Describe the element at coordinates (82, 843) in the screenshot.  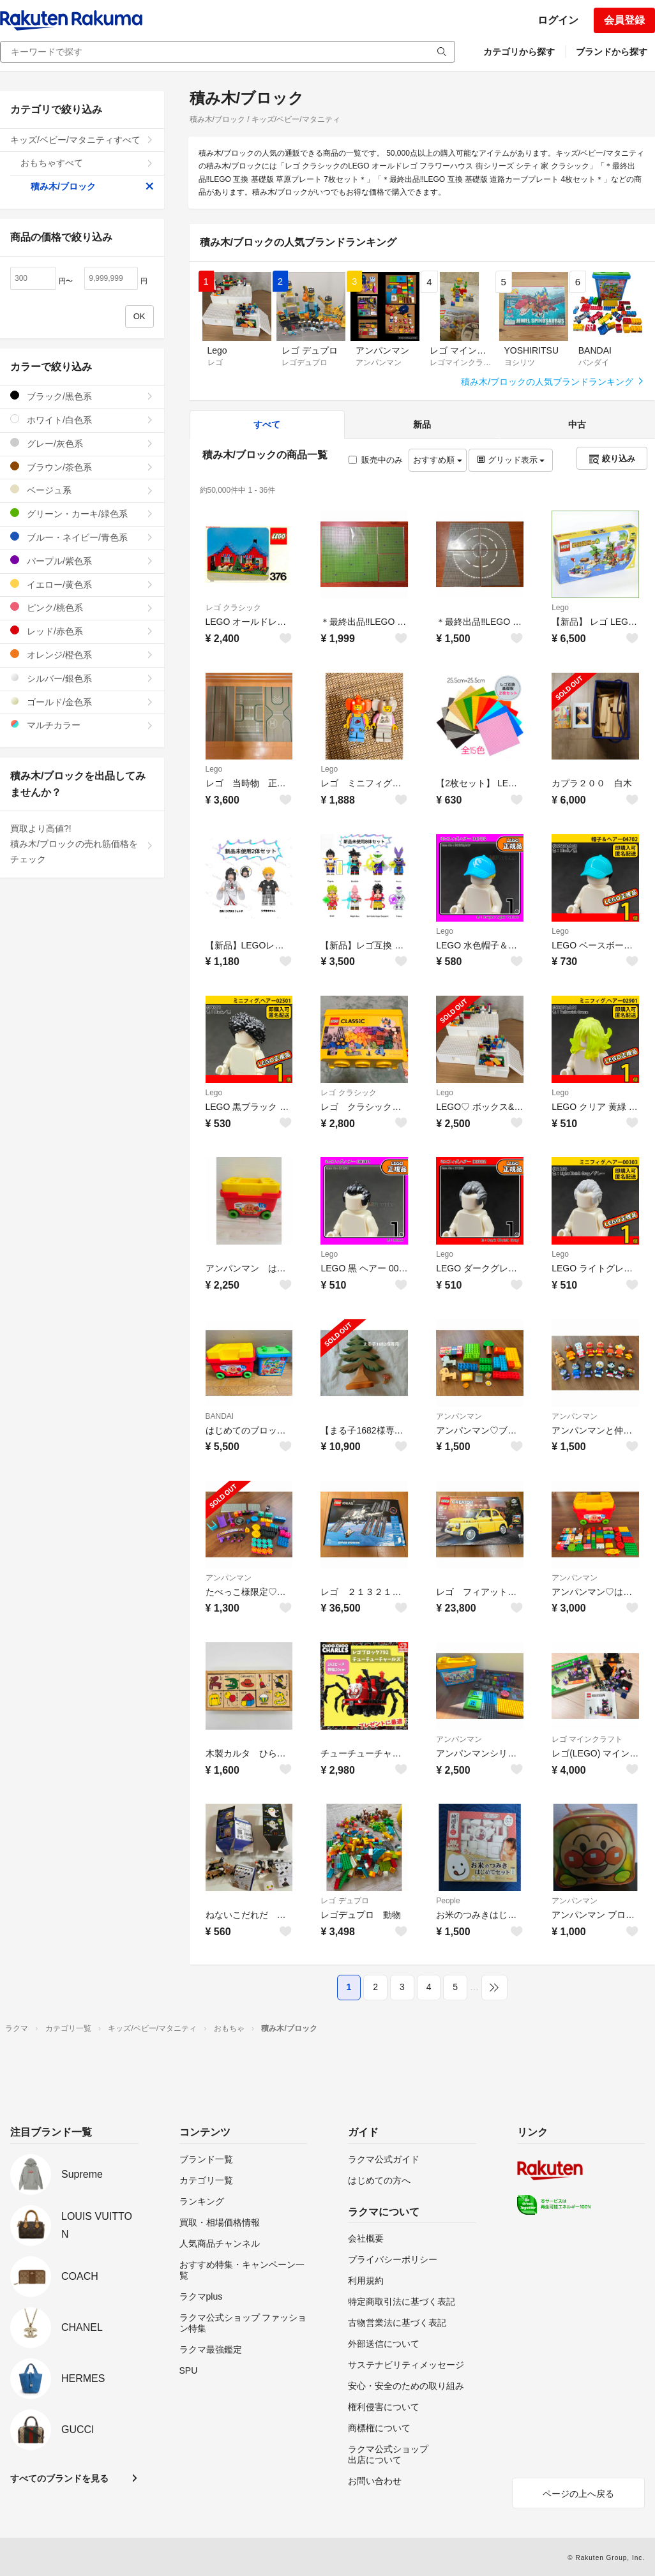
I see `買取より高値?!積み木/ブロックの売れ筋価格をチェック` at that location.